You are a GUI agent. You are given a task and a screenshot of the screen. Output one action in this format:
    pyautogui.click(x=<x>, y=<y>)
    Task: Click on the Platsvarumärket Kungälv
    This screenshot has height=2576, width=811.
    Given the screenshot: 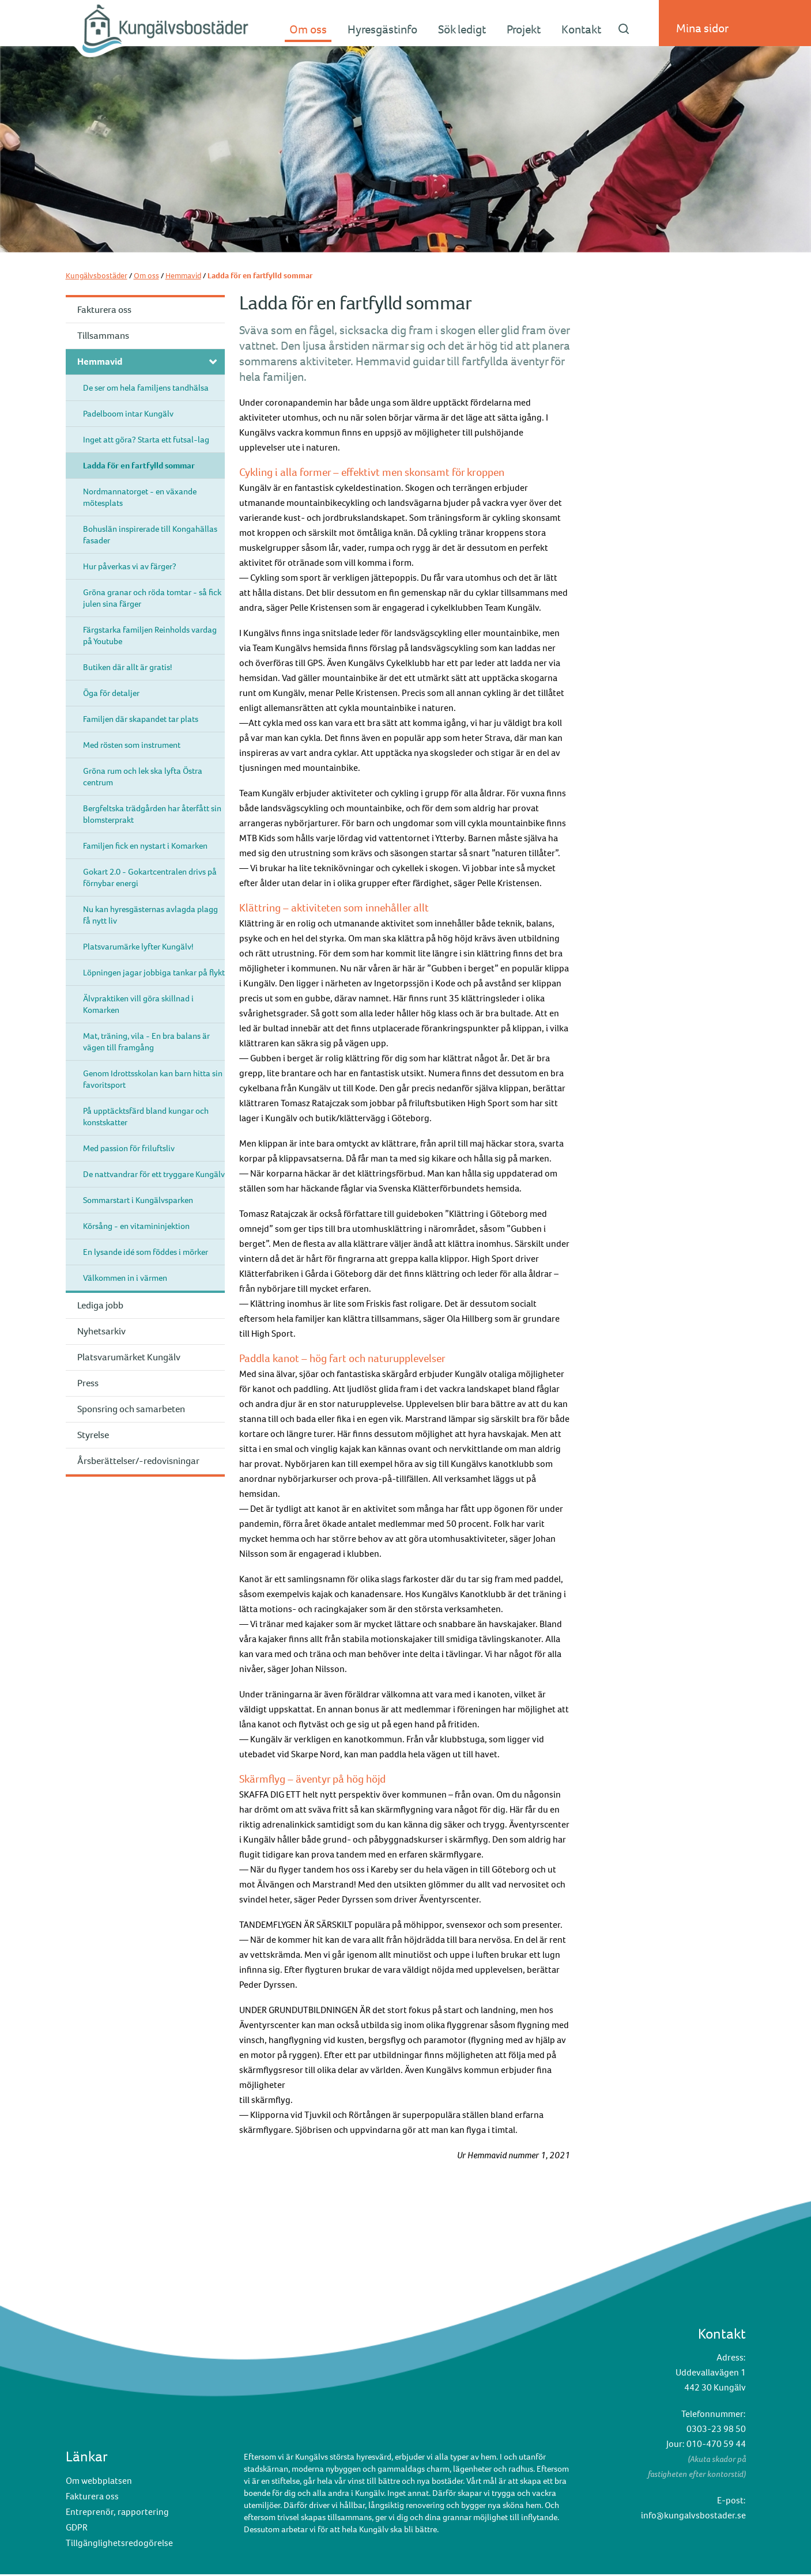 What is the action you would take?
    pyautogui.click(x=128, y=1357)
    